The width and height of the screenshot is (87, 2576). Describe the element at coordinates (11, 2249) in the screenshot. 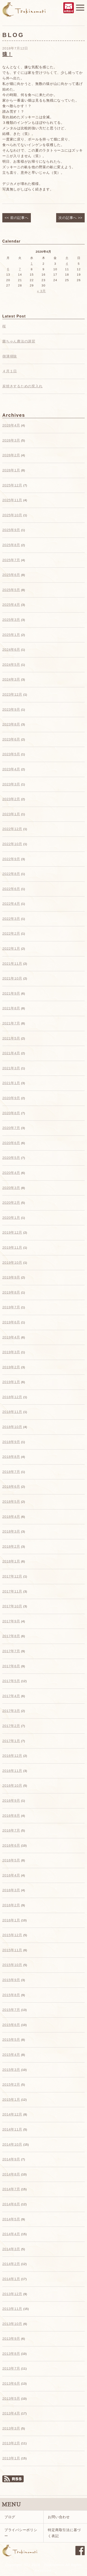

I see `2014年3月` at that location.